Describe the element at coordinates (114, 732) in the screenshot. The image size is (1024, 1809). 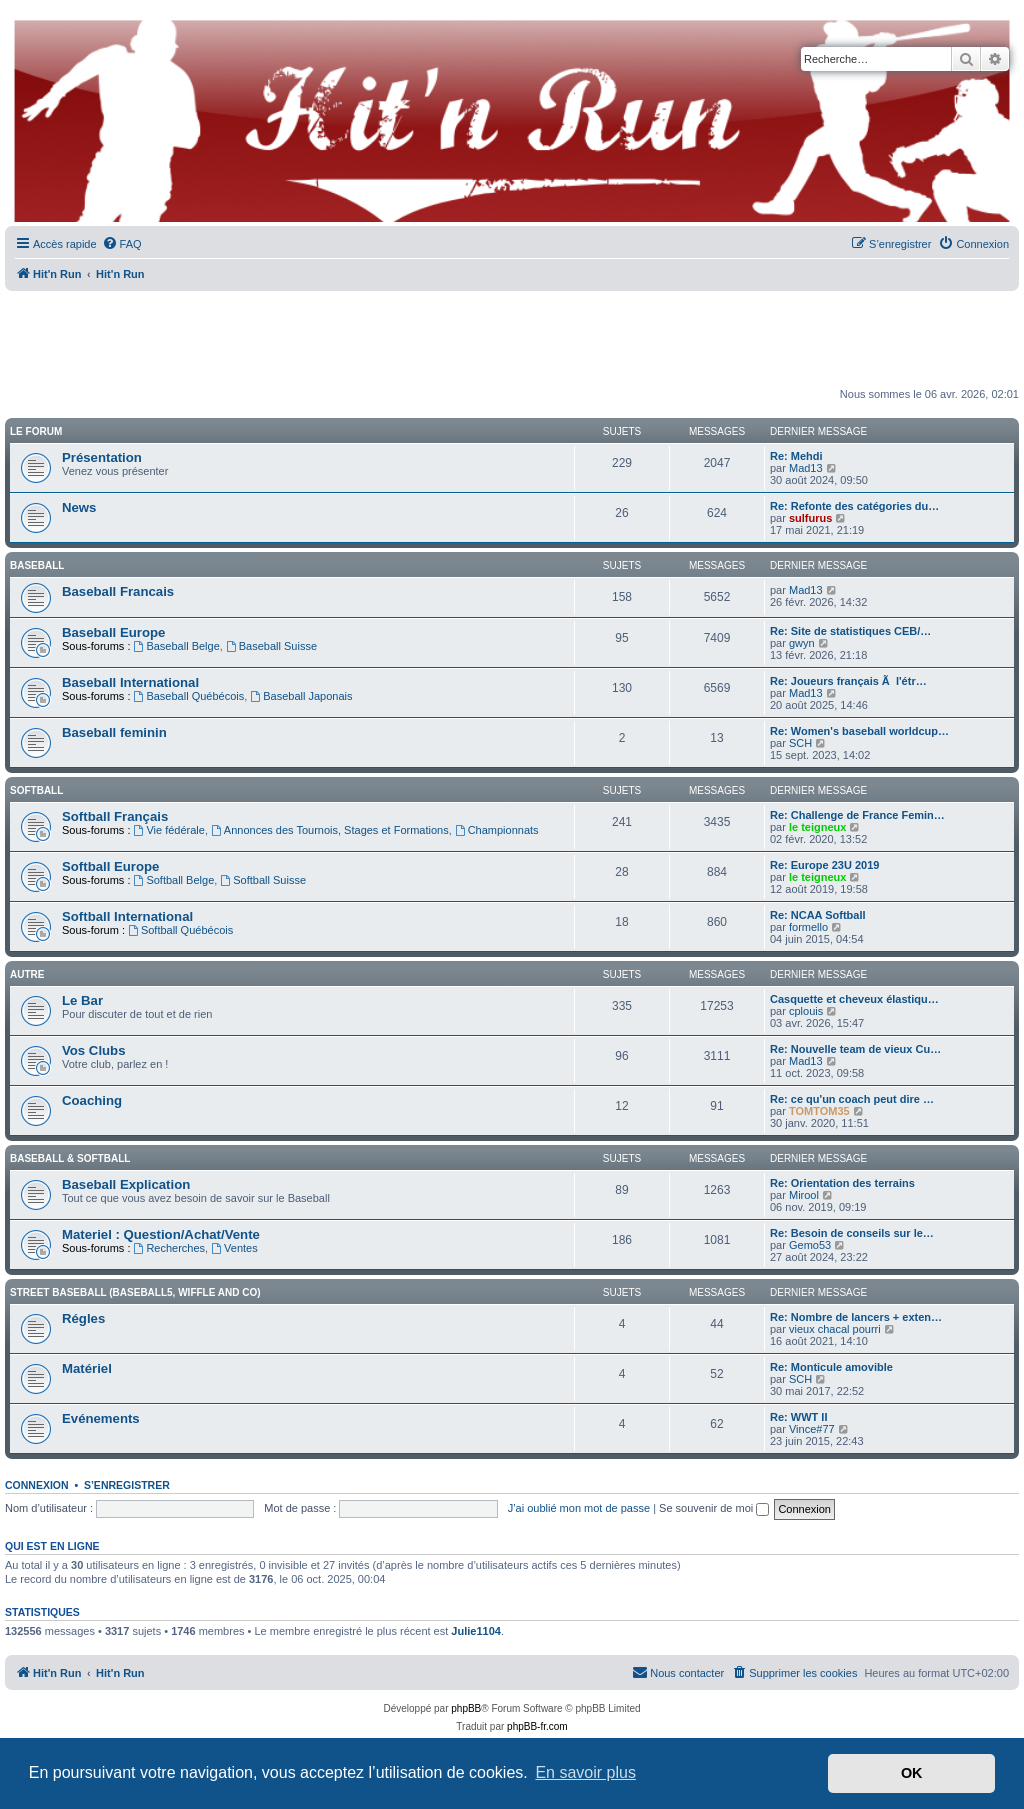
I see `Baseball feminin` at that location.